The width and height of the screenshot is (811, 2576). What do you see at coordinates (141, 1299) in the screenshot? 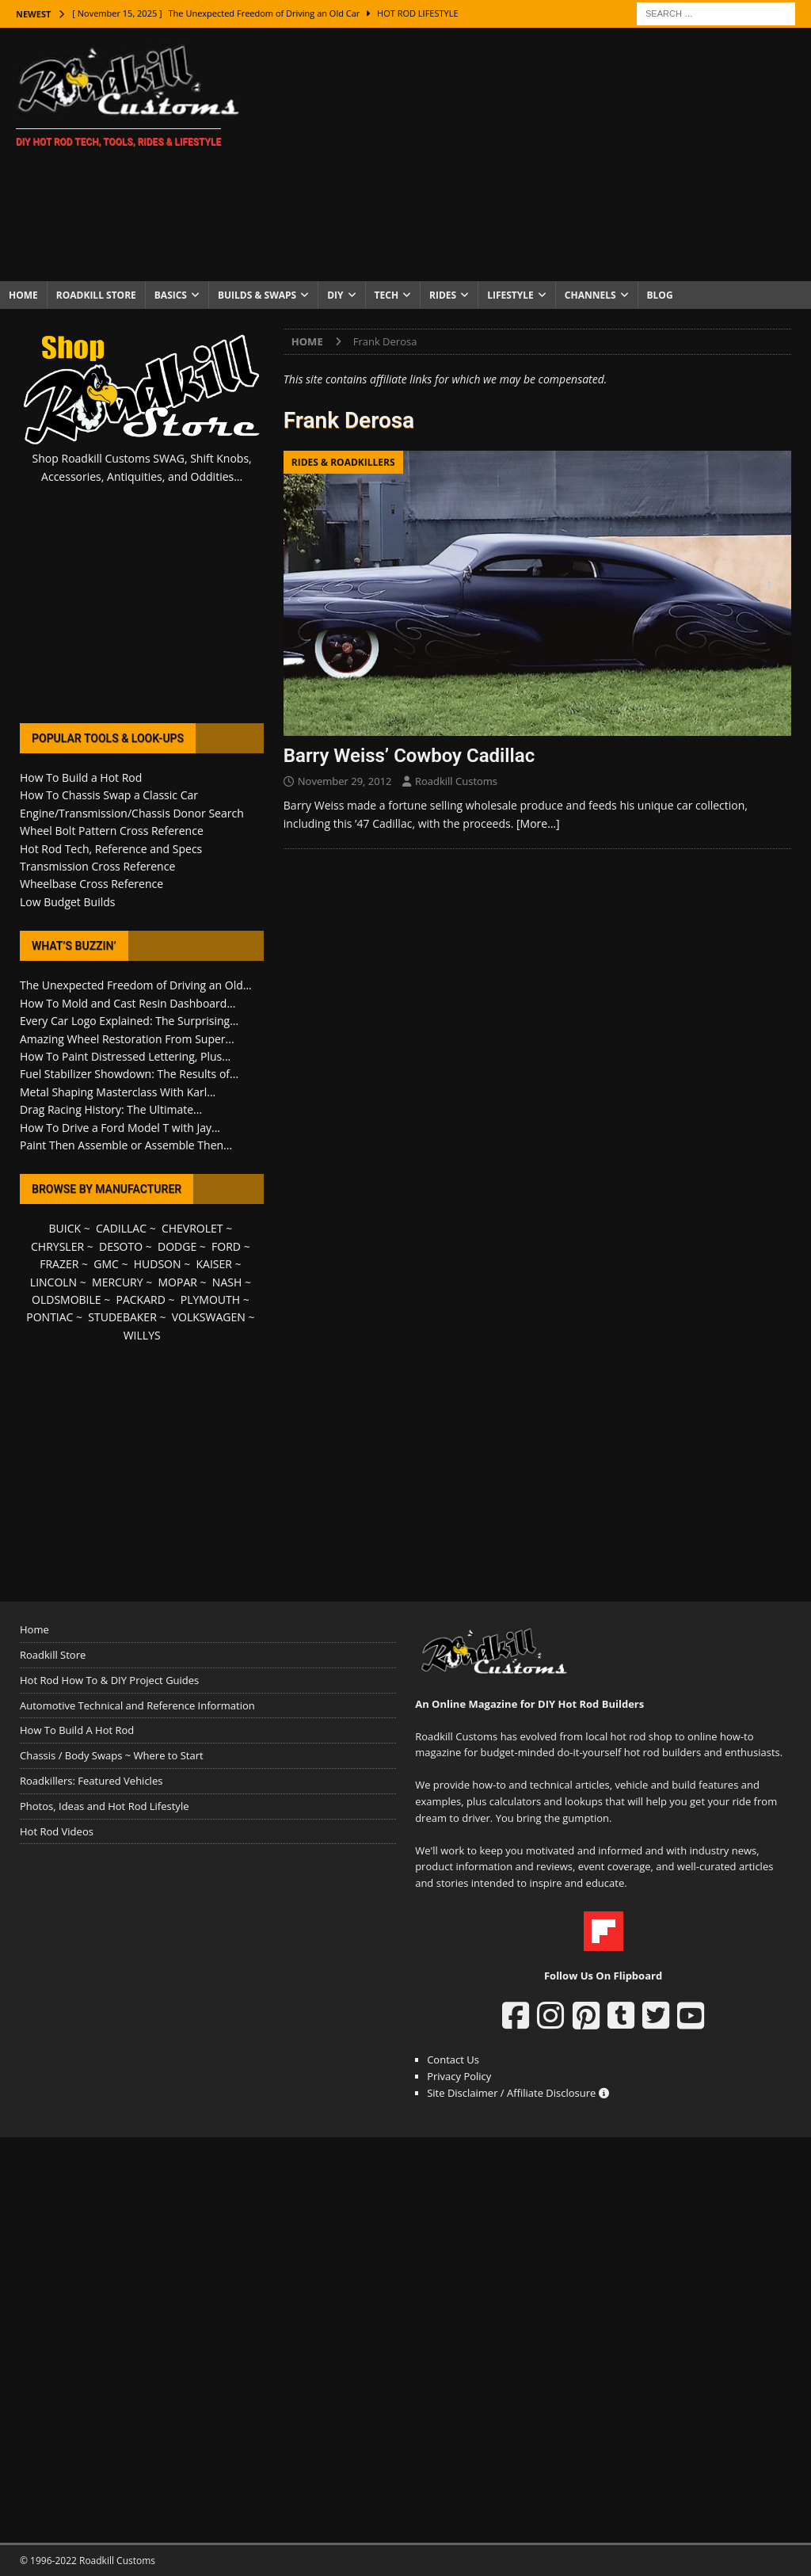
I see `PACKARD` at bounding box center [141, 1299].